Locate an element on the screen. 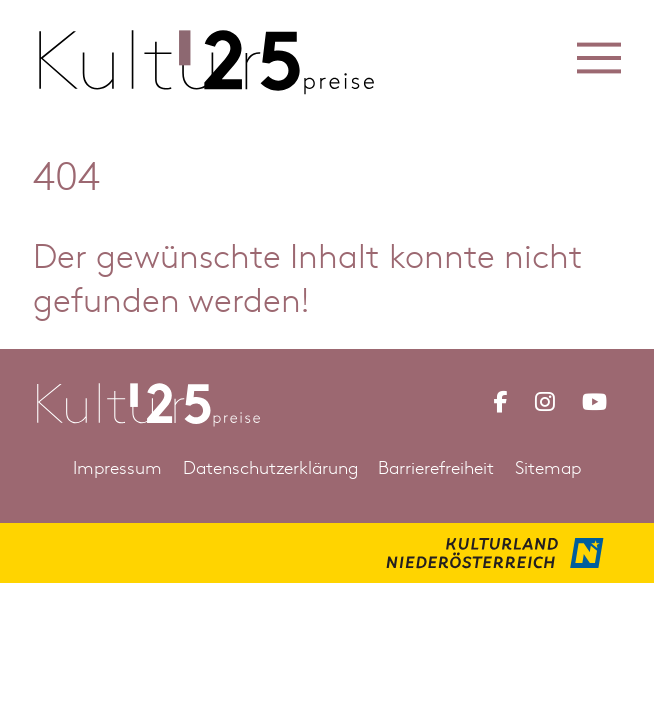 The height and width of the screenshot is (720, 654). [Link zu YouTube Kulturpreis Niederösterreich] is located at coordinates (594, 402).